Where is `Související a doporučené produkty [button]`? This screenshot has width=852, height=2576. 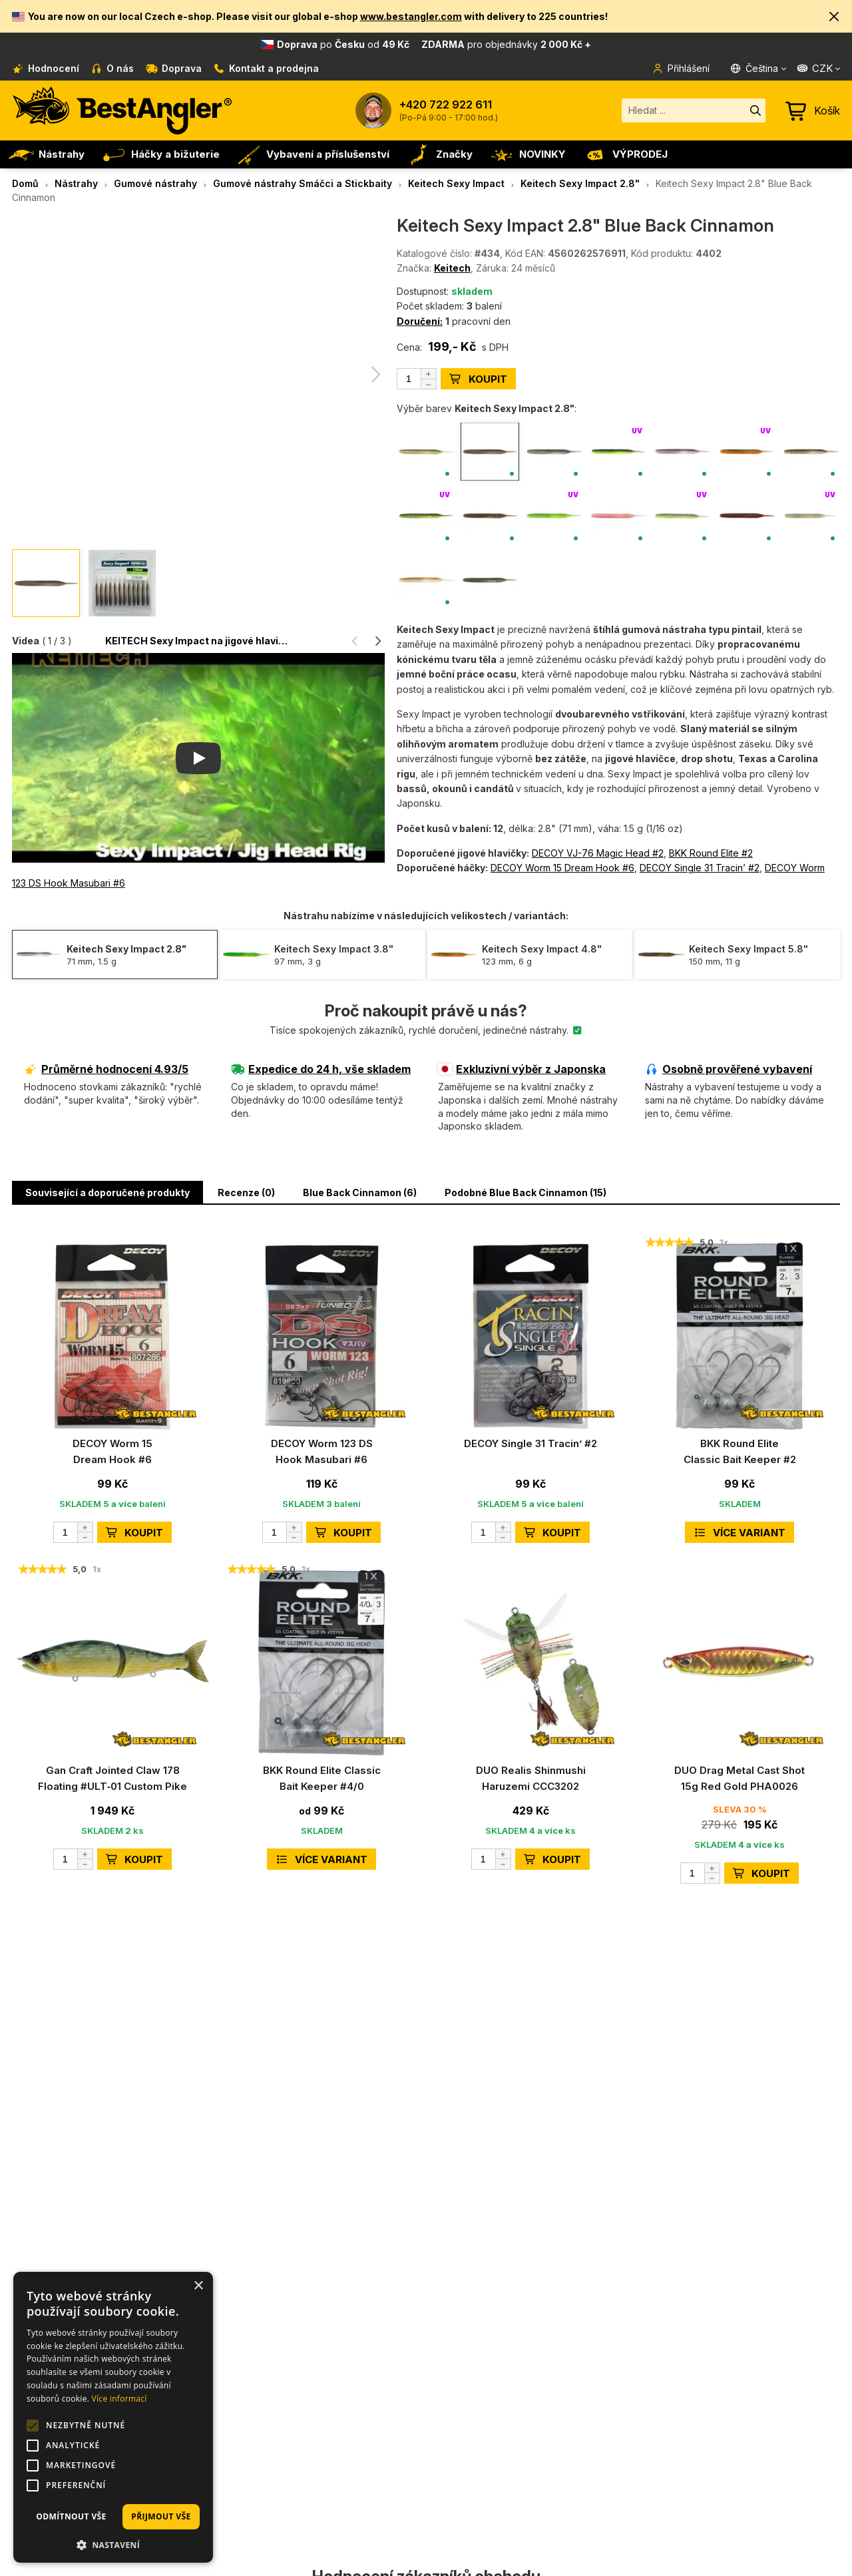 Související a doporučené produkty [button] is located at coordinates (107, 1192).